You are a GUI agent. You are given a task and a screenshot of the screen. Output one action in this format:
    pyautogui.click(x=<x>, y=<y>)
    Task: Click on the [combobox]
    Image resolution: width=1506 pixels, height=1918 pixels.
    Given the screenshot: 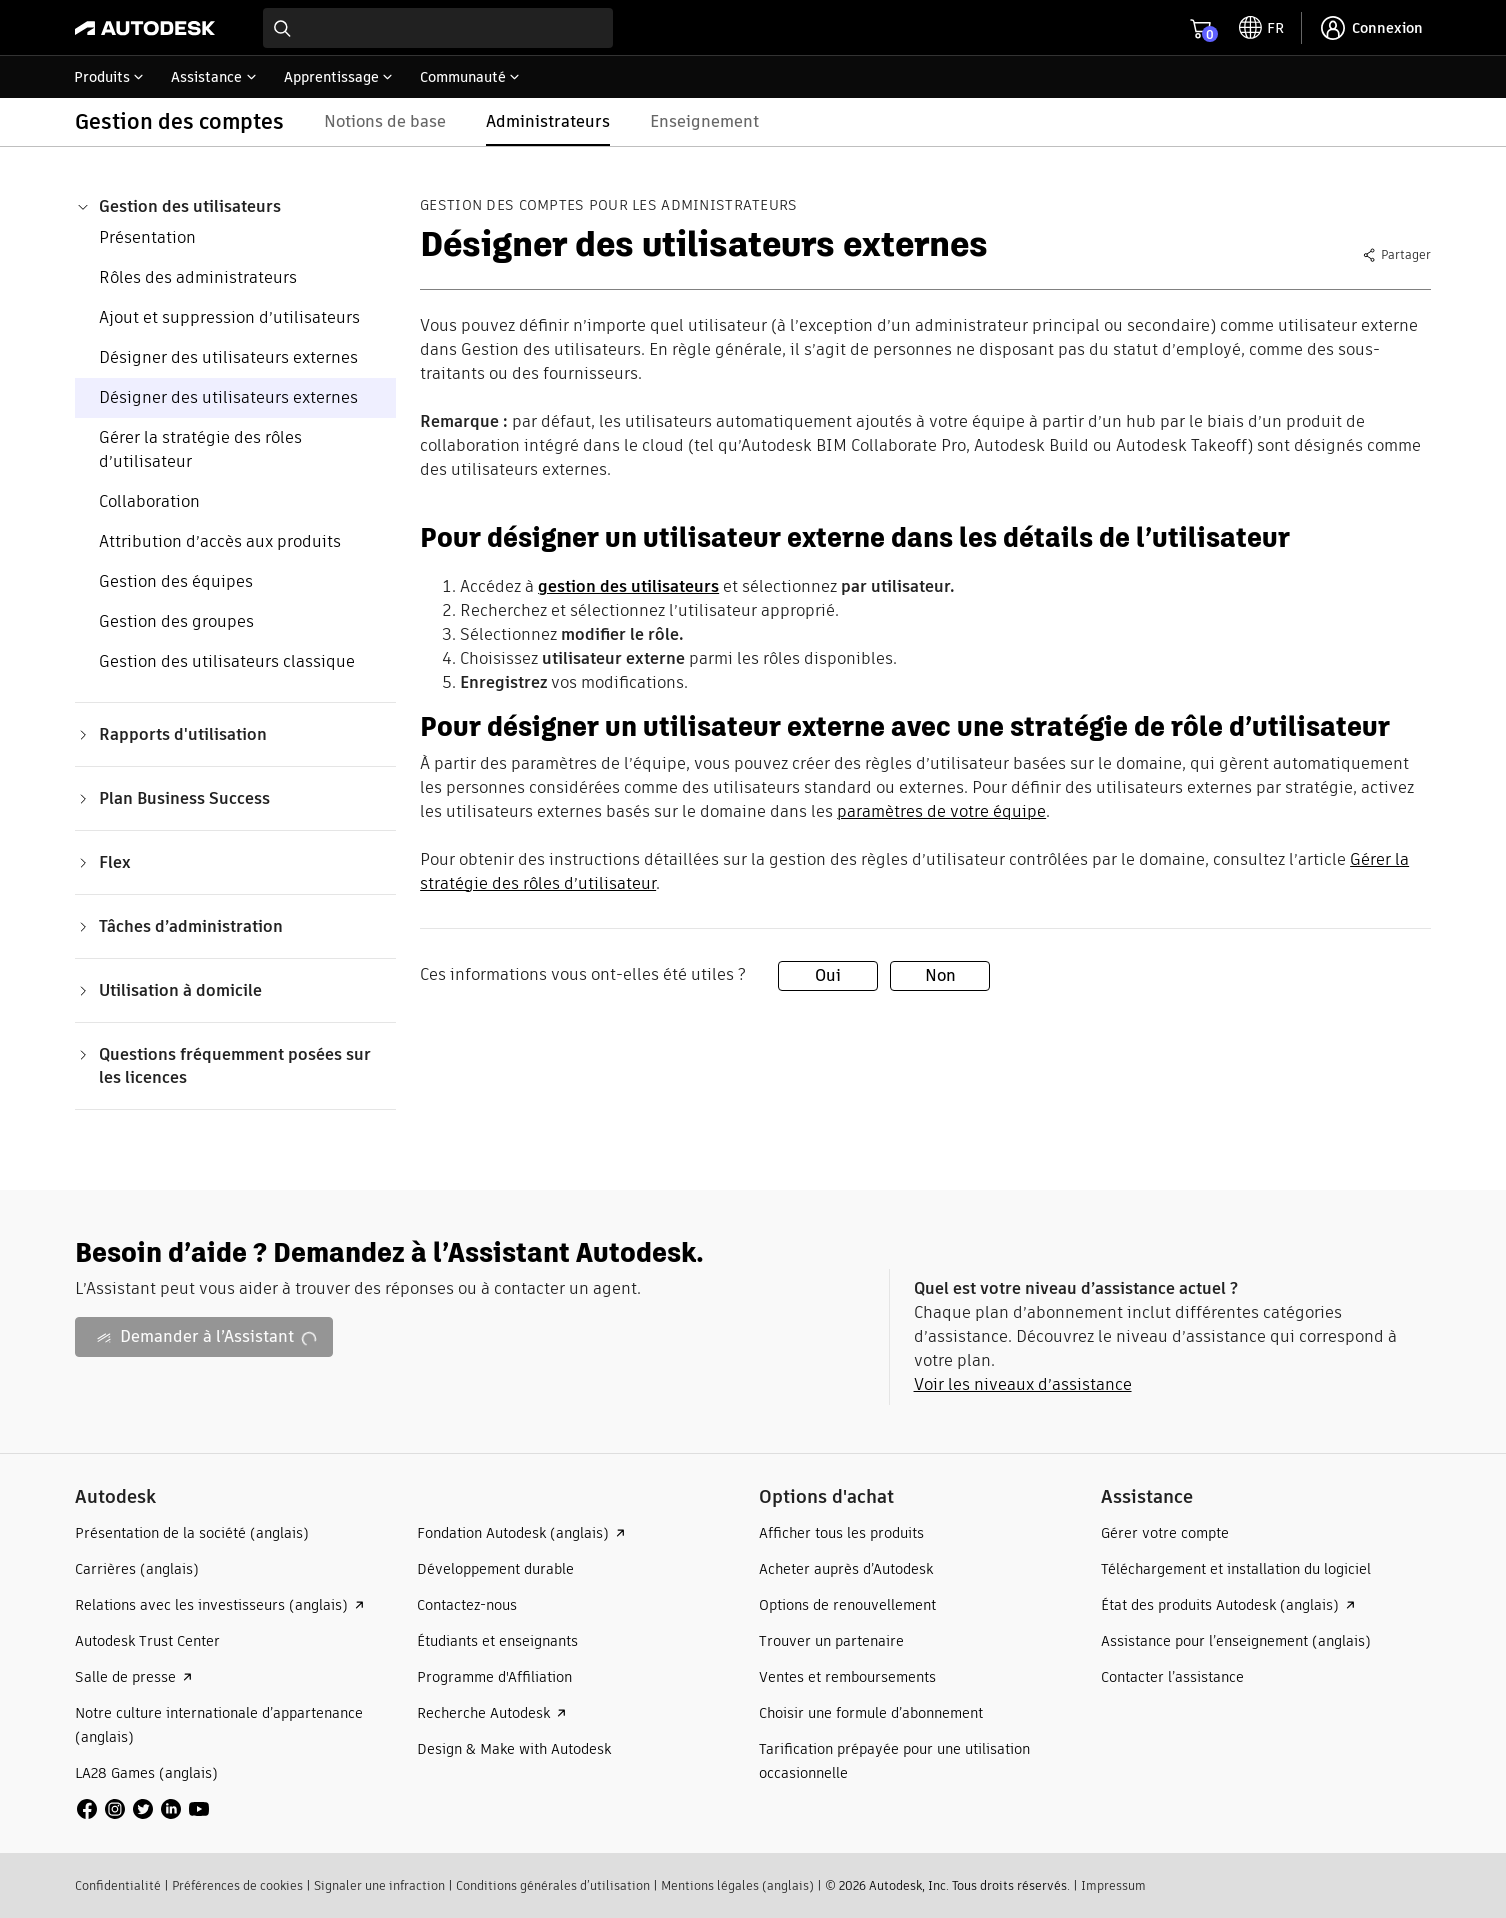 What is the action you would take?
    pyautogui.click(x=438, y=28)
    